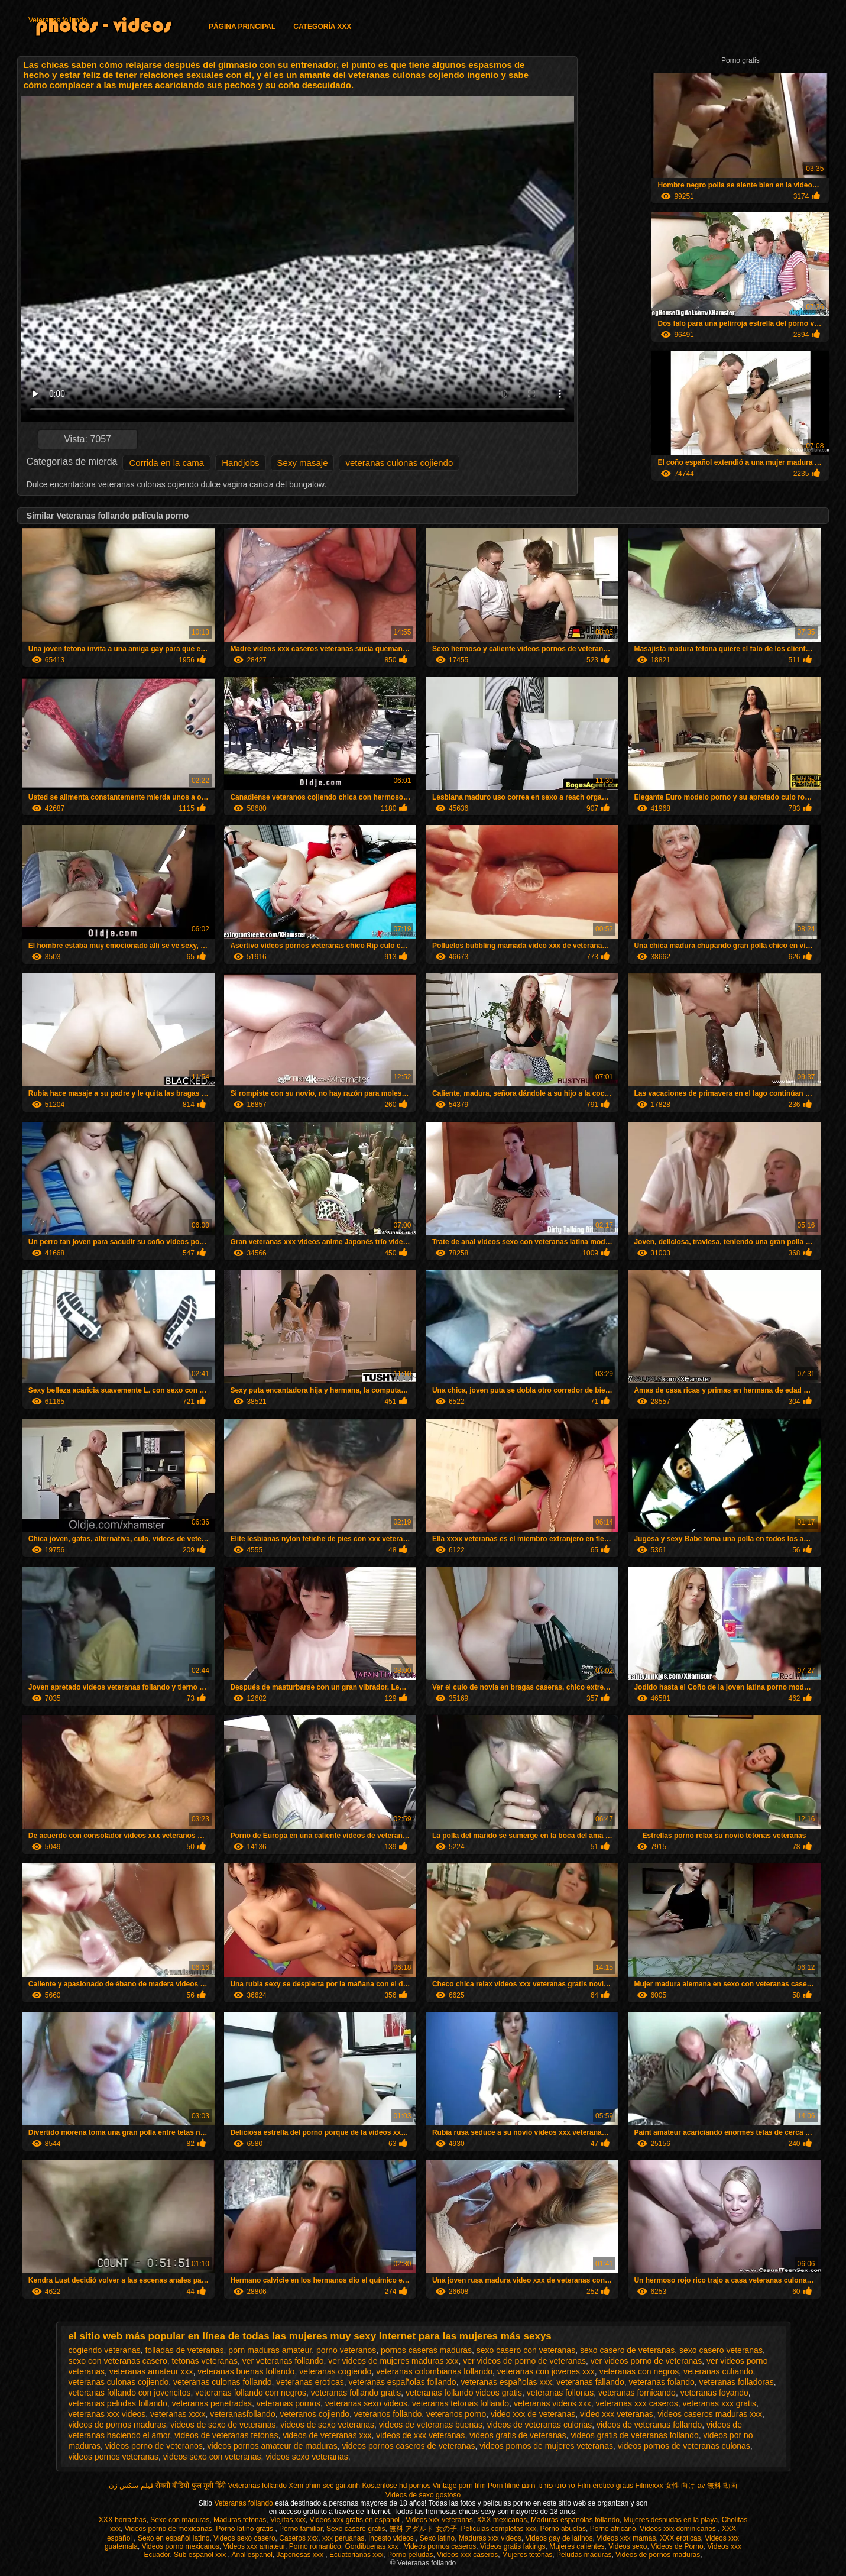 The image size is (846, 2576). I want to click on Sexy masaje, so click(302, 463).